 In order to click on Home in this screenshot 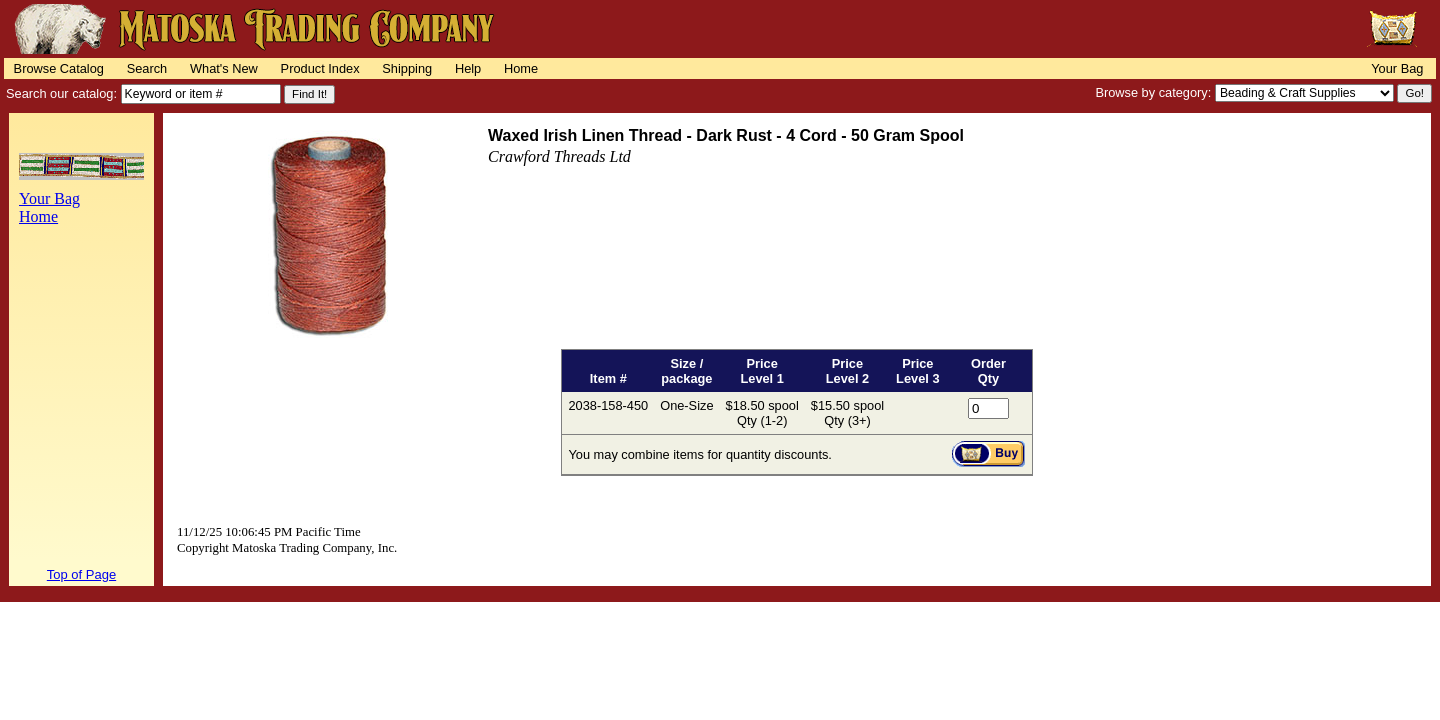, I will do `click(521, 68)`.